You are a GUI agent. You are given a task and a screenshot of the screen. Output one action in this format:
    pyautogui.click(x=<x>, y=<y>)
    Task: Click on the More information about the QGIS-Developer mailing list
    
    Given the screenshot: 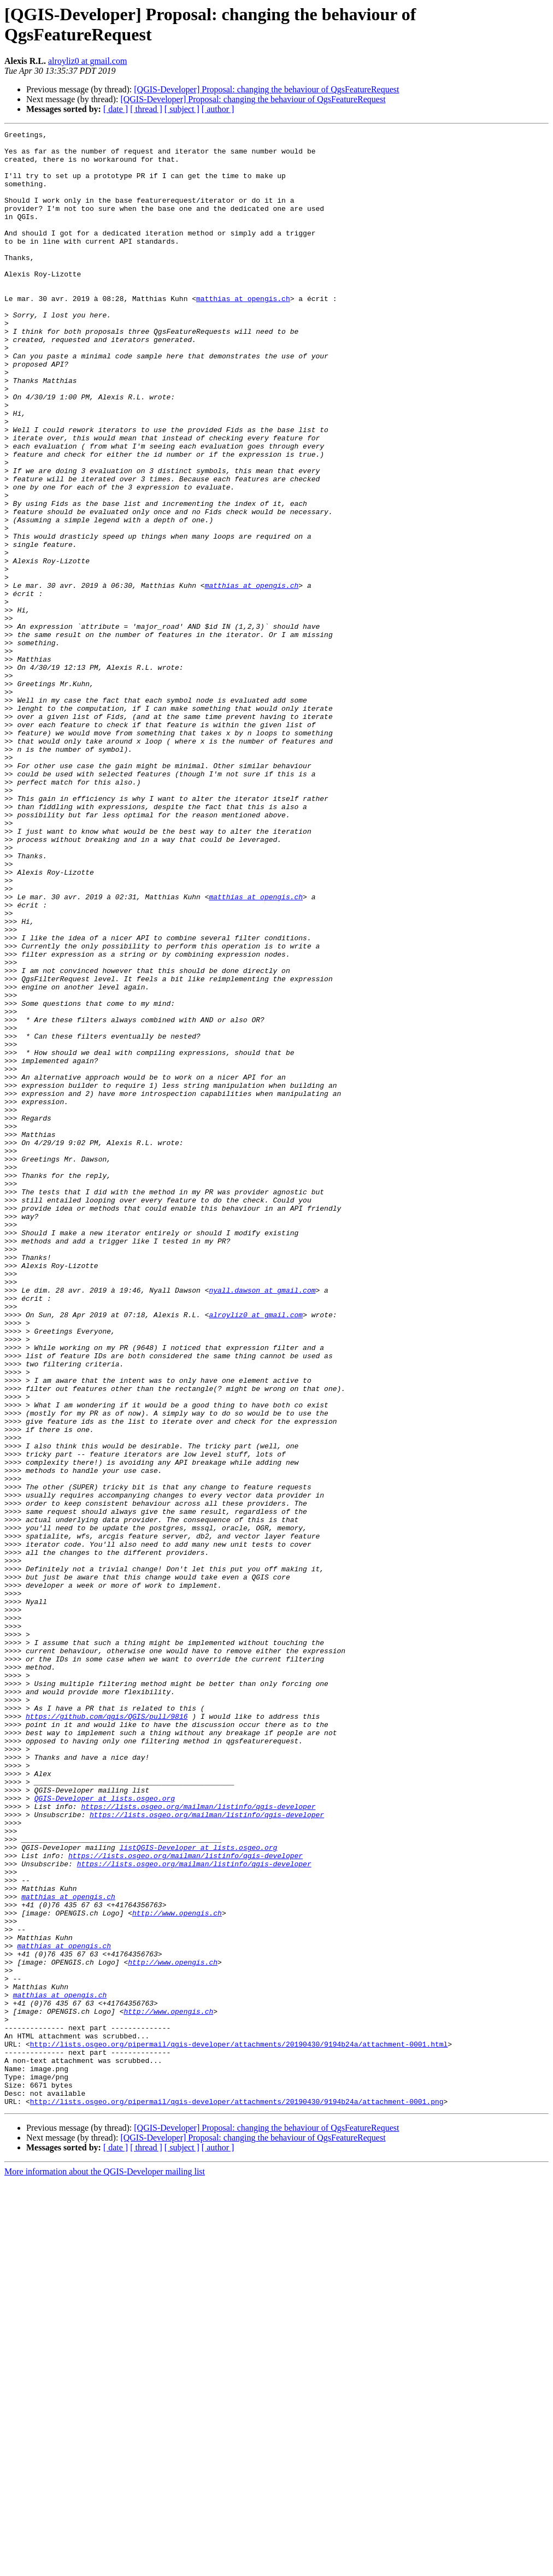 What is the action you would take?
    pyautogui.click(x=104, y=2566)
    